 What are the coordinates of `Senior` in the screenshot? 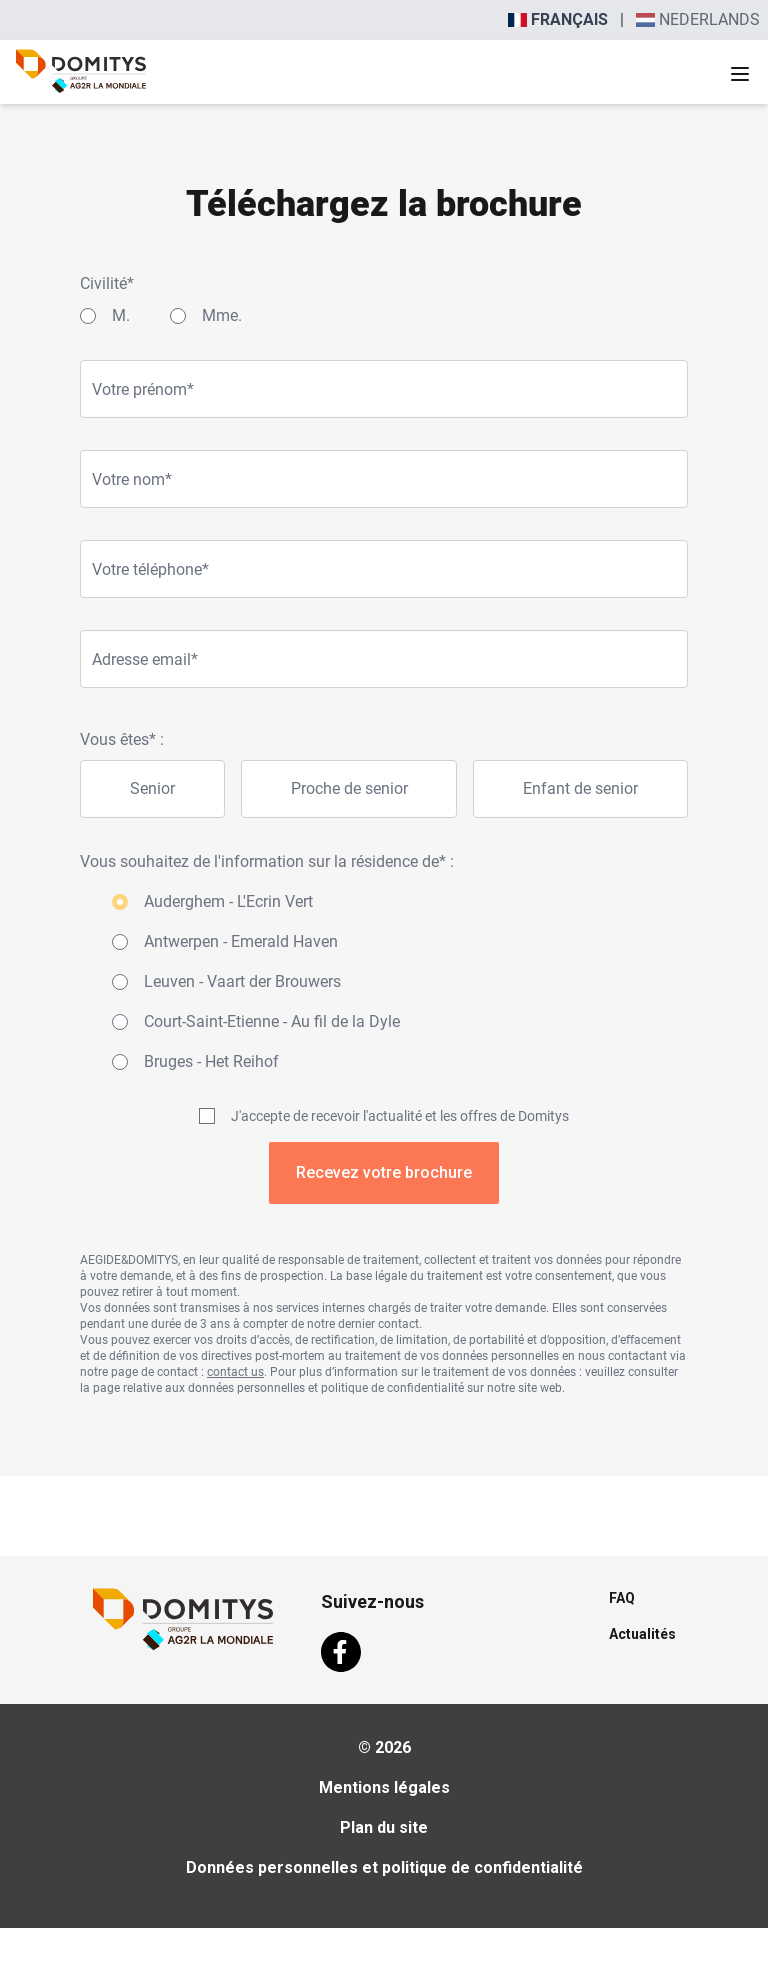 It's located at (152, 788).